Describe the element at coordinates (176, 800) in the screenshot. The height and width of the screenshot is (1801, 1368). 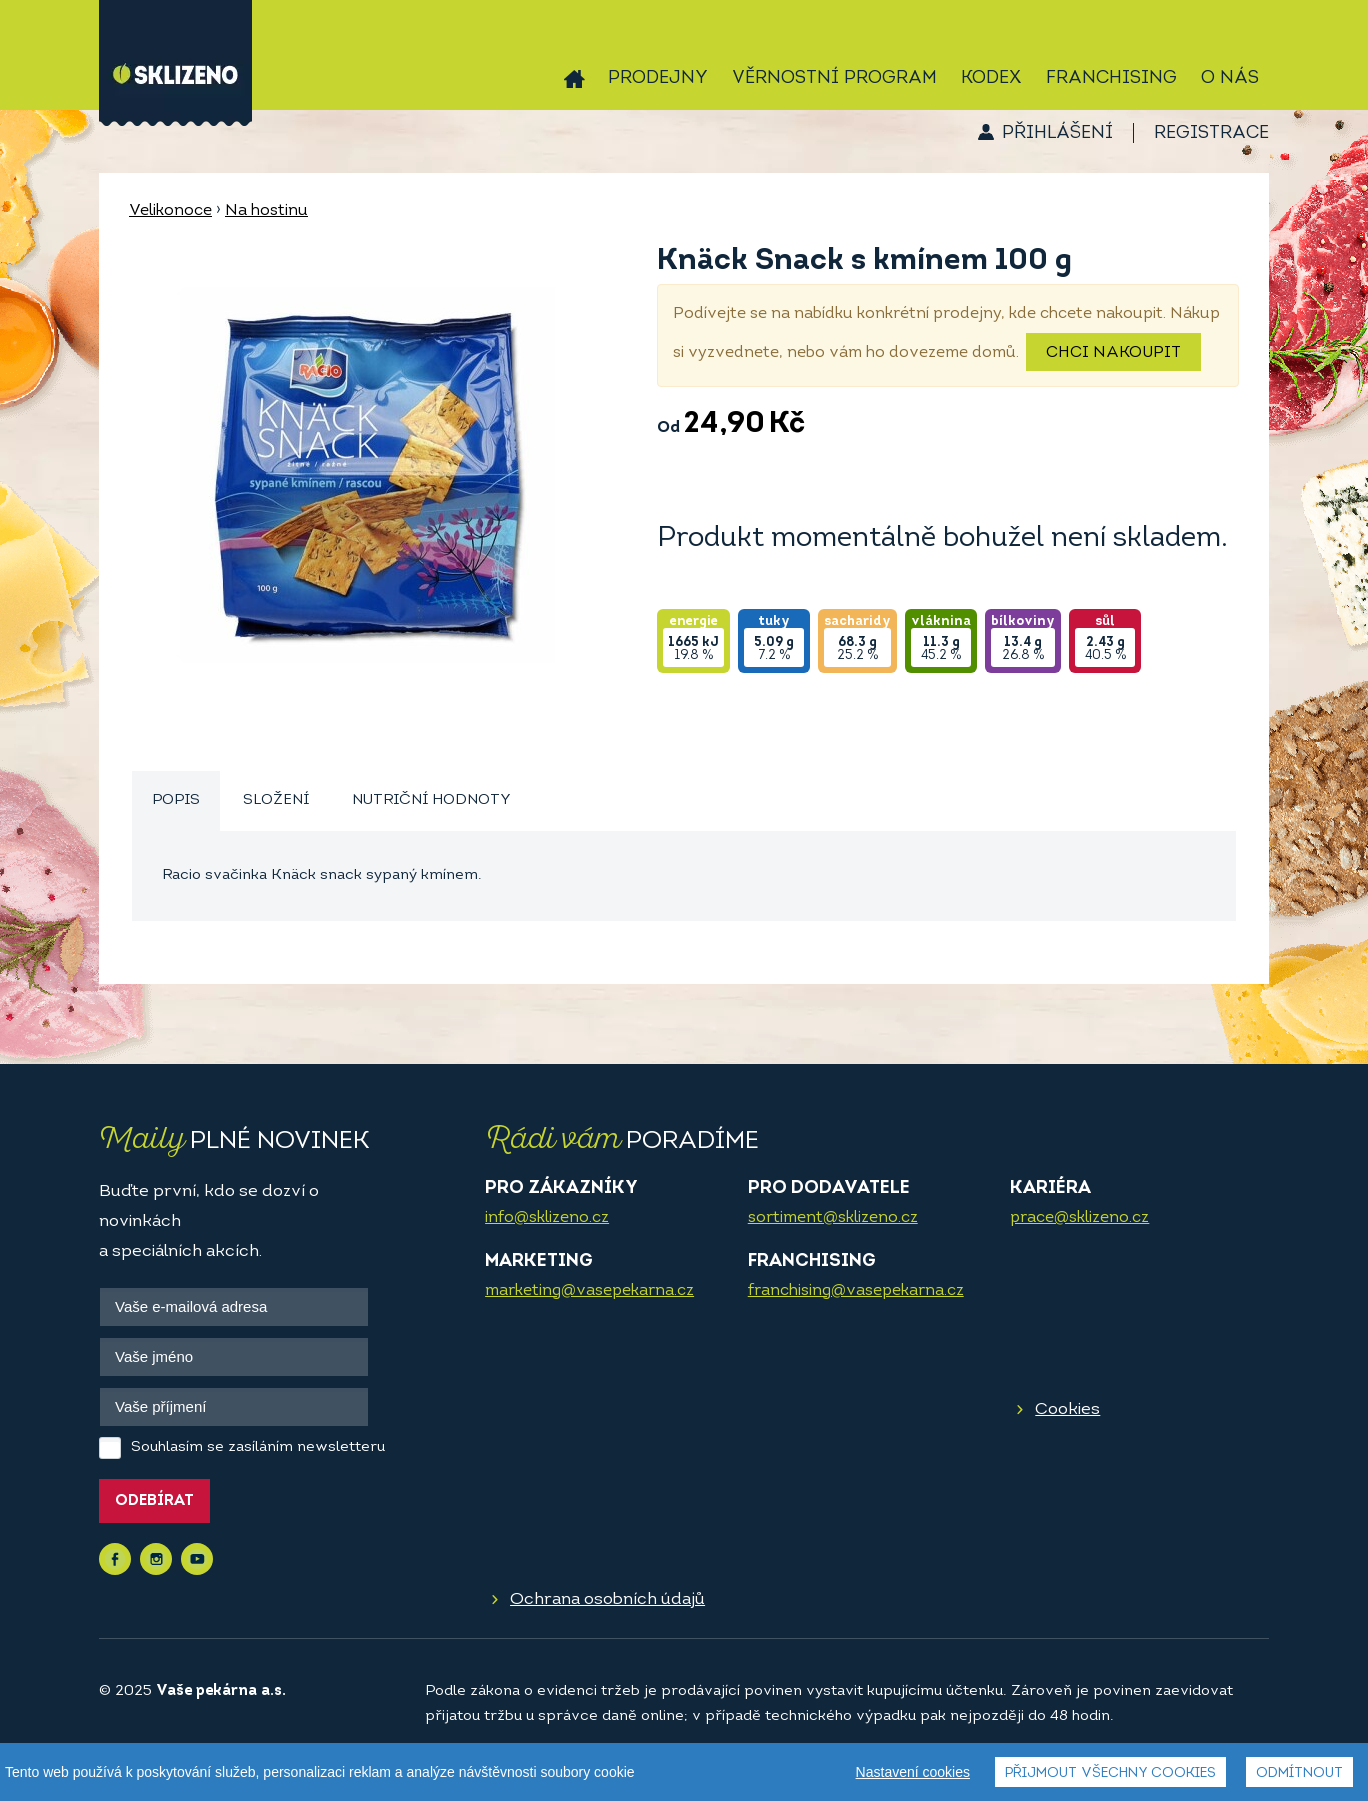
I see `Popis [presentation]` at that location.